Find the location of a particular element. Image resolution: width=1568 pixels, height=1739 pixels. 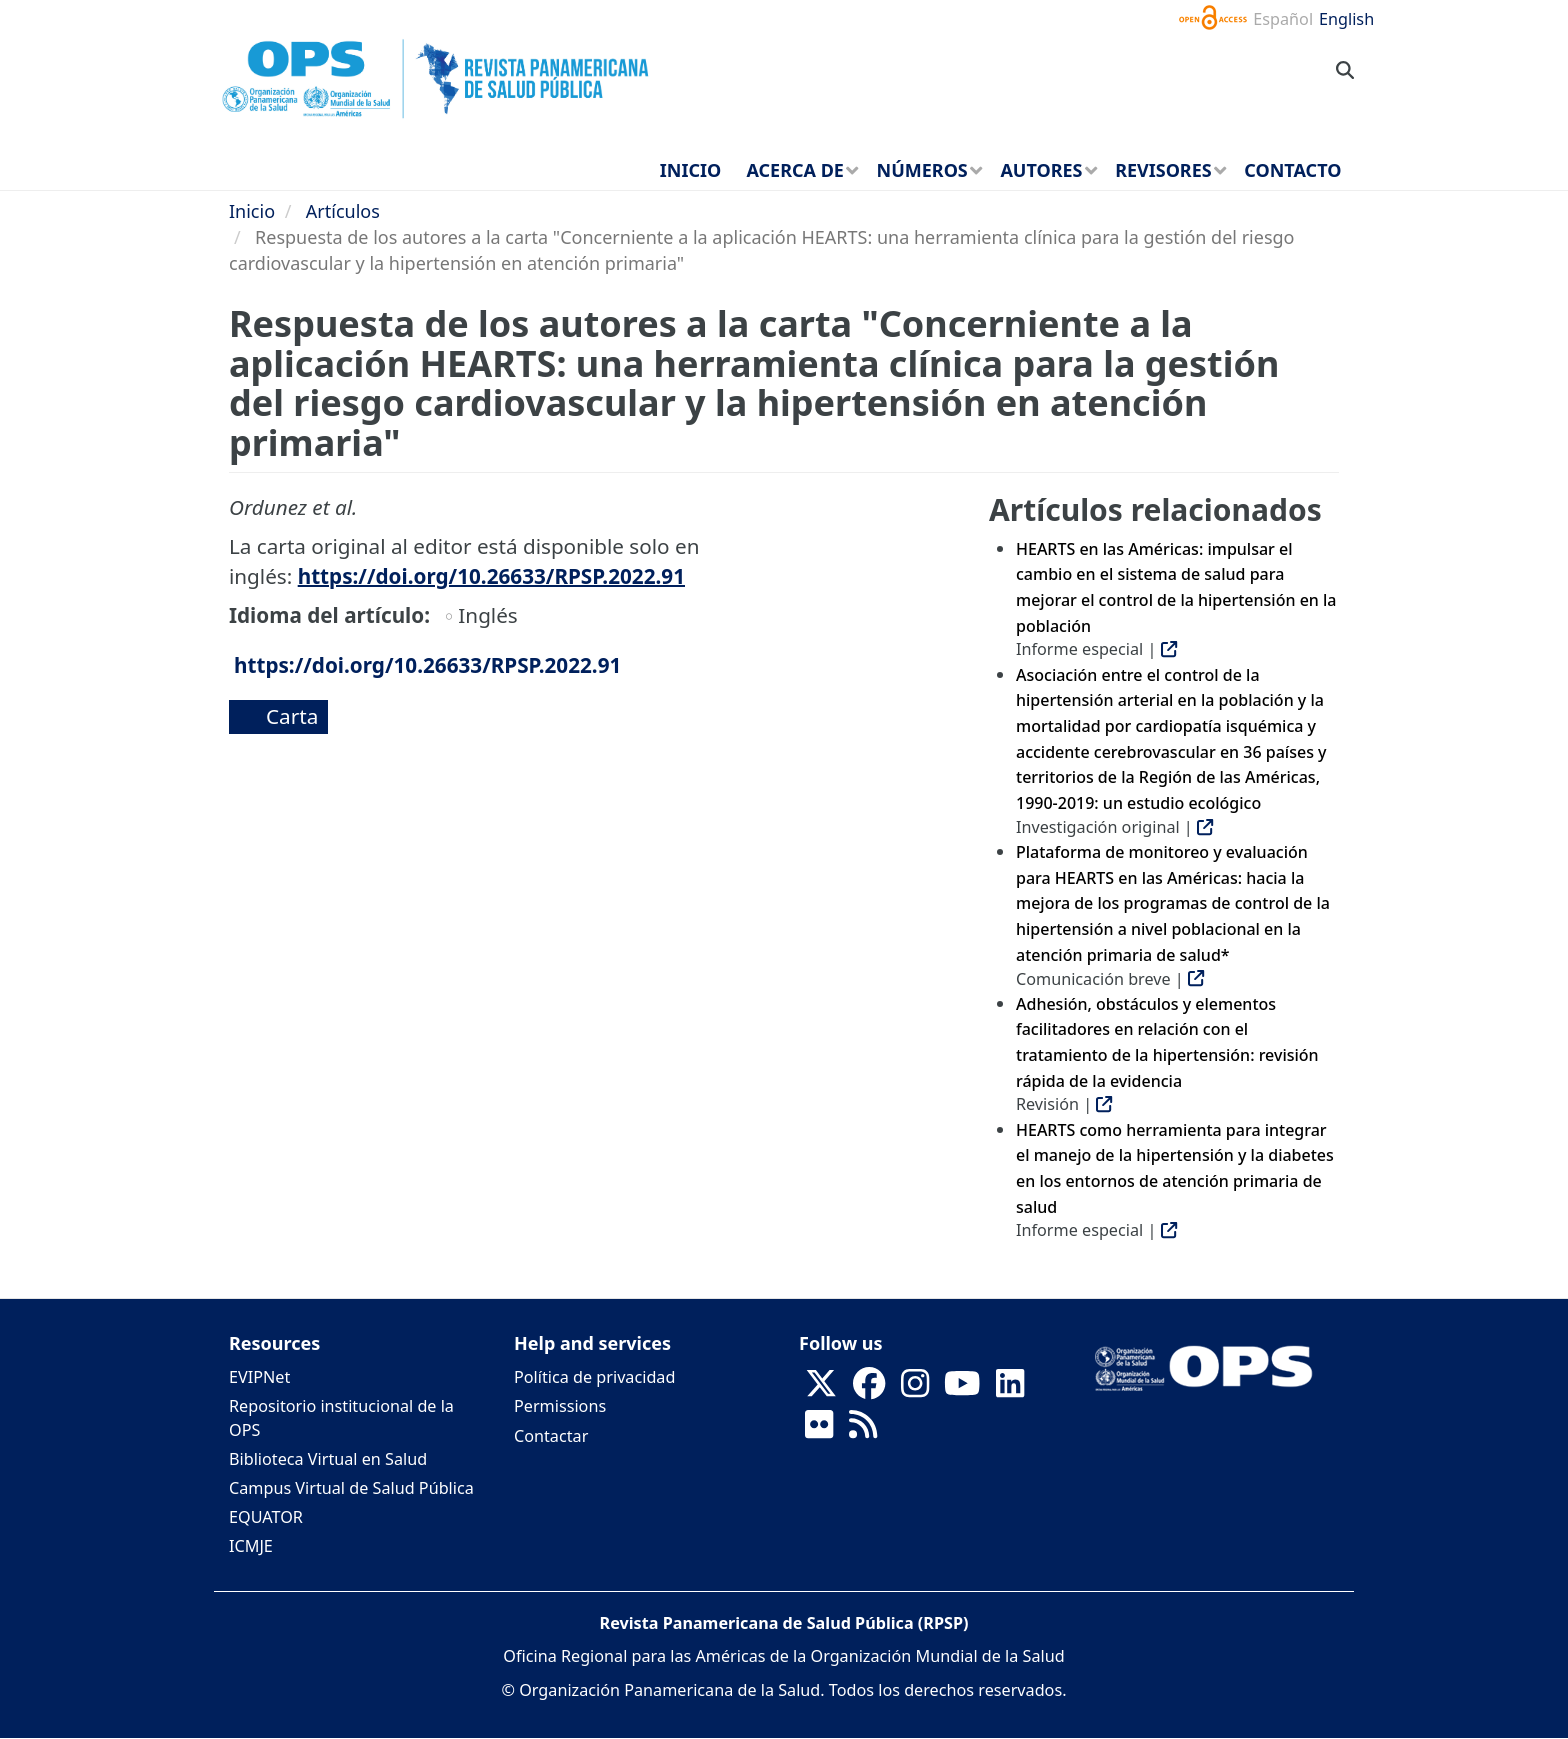

[Follow us on Rss] is located at coordinates (863, 1430).